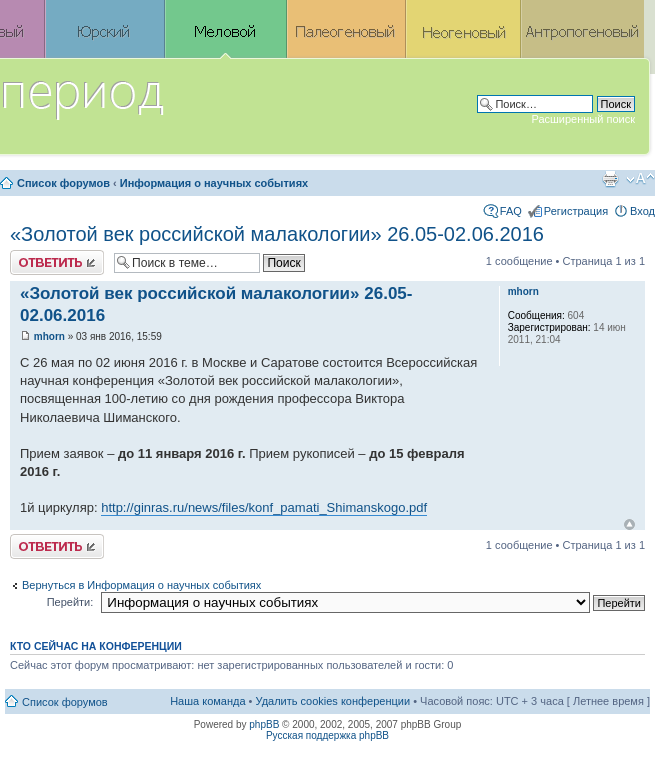 The image size is (655, 757). What do you see at coordinates (642, 211) in the screenshot?
I see `Вход` at bounding box center [642, 211].